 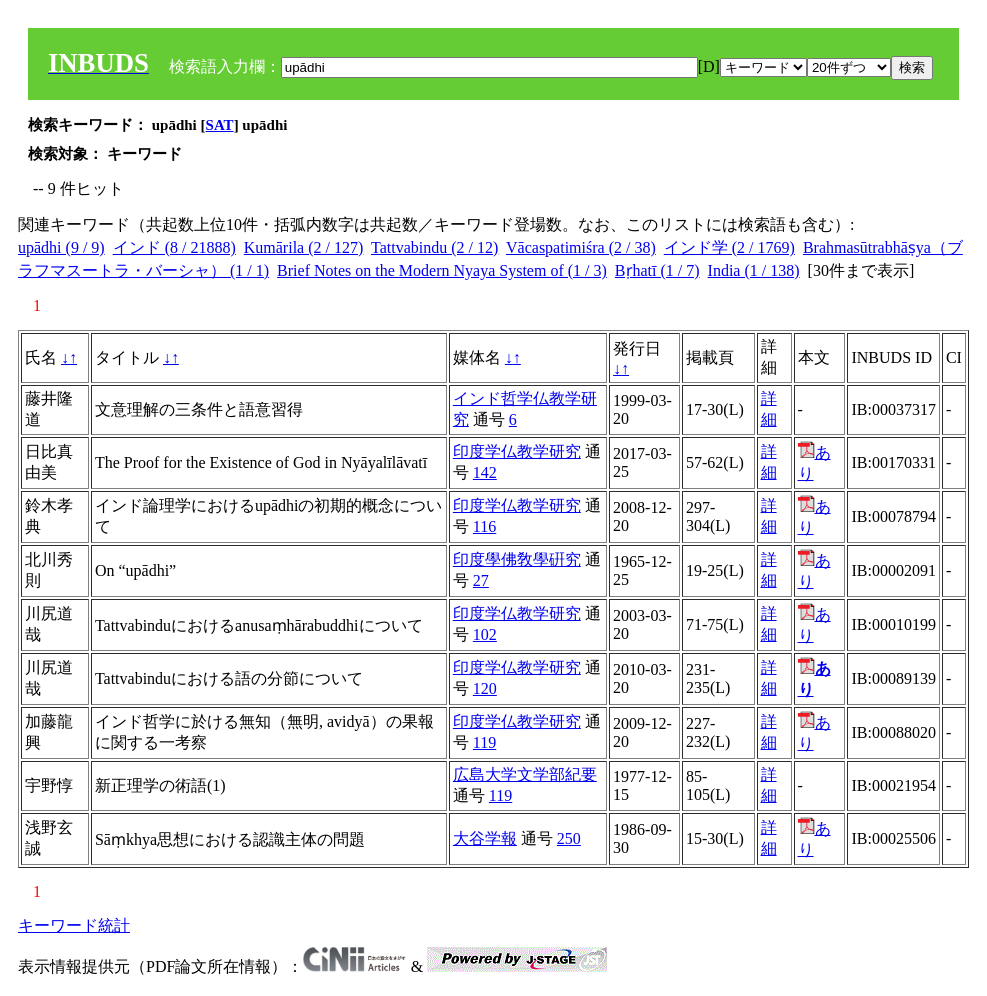 What do you see at coordinates (517, 559) in the screenshot?
I see `印度學佛敎學硏究` at bounding box center [517, 559].